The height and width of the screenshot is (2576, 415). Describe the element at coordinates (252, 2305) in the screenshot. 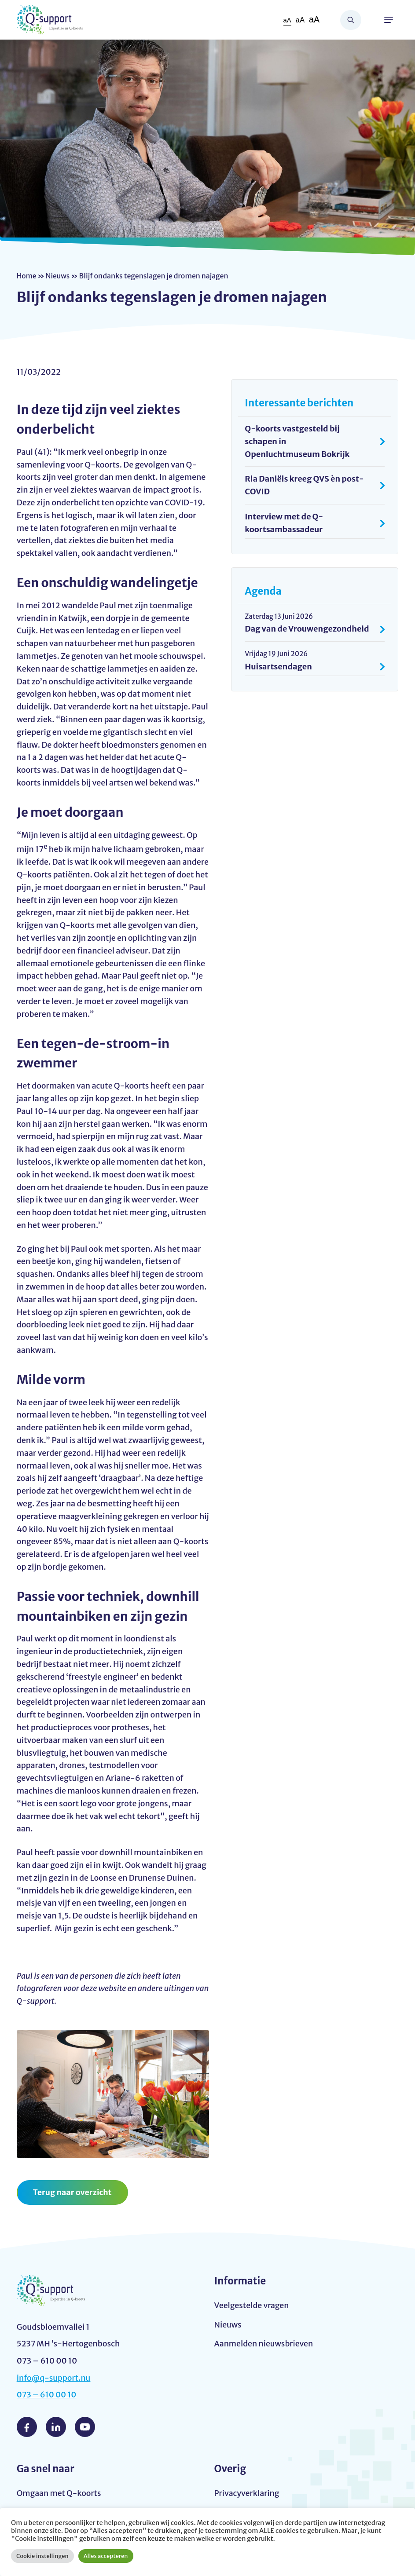

I see `Veelgestelde vragen` at that location.